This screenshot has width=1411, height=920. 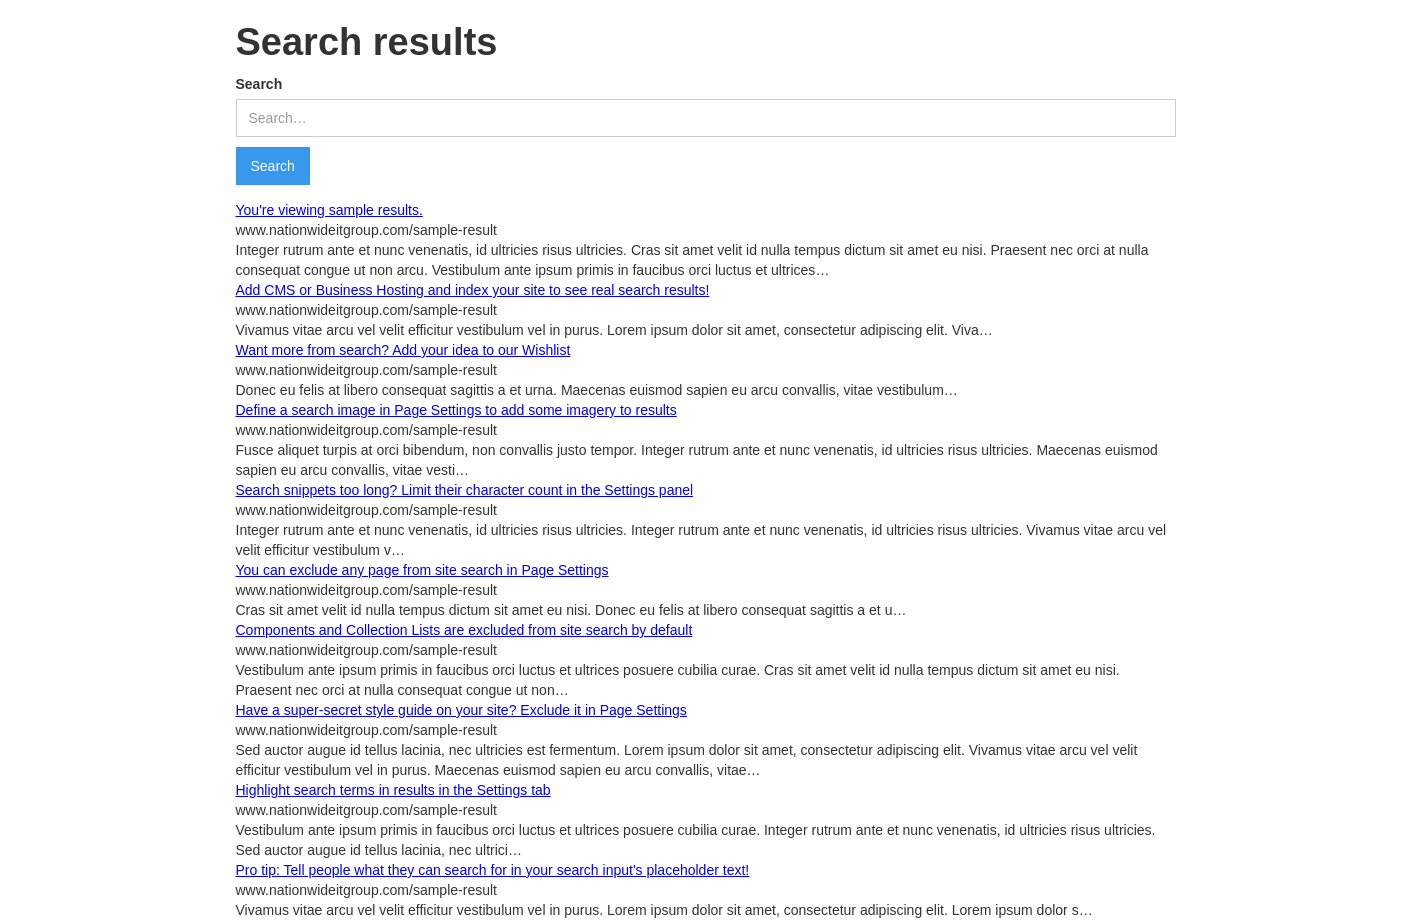 I want to click on Add CMS or Business Hosting and index your site to see real search results!, so click(x=473, y=290).